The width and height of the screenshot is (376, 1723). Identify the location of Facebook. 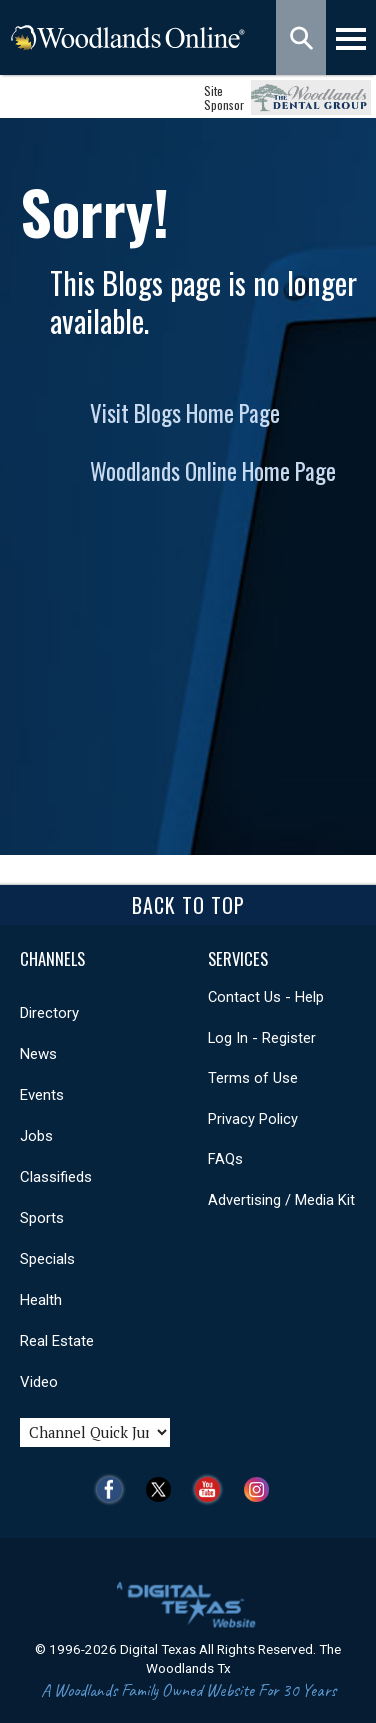
(114, 1489).